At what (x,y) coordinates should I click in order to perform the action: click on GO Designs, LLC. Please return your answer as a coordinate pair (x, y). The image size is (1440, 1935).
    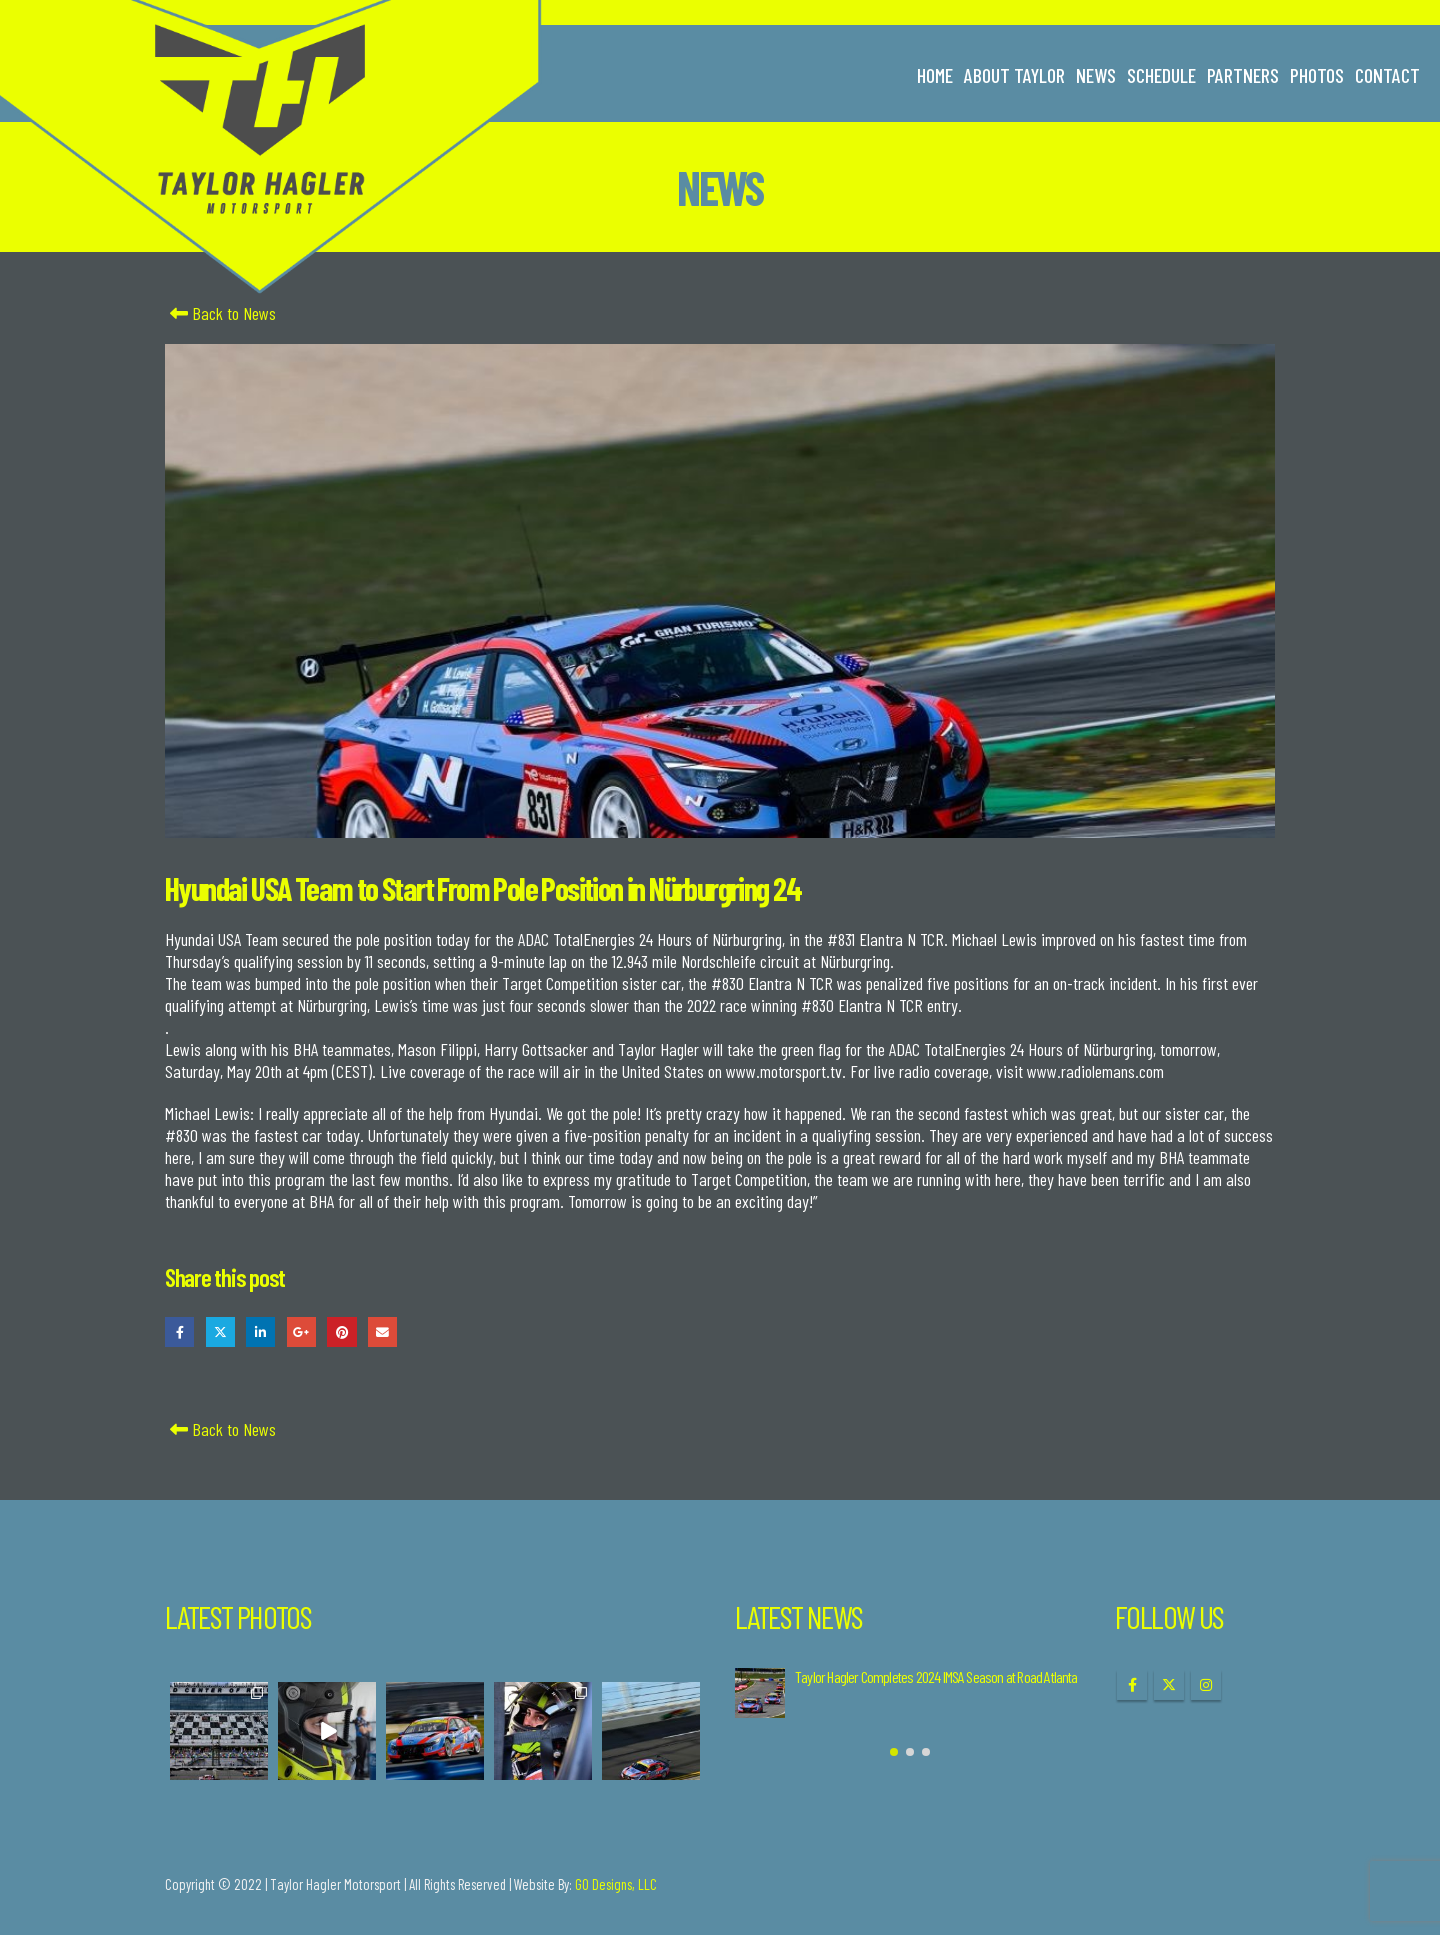
    Looking at the image, I should click on (616, 1884).